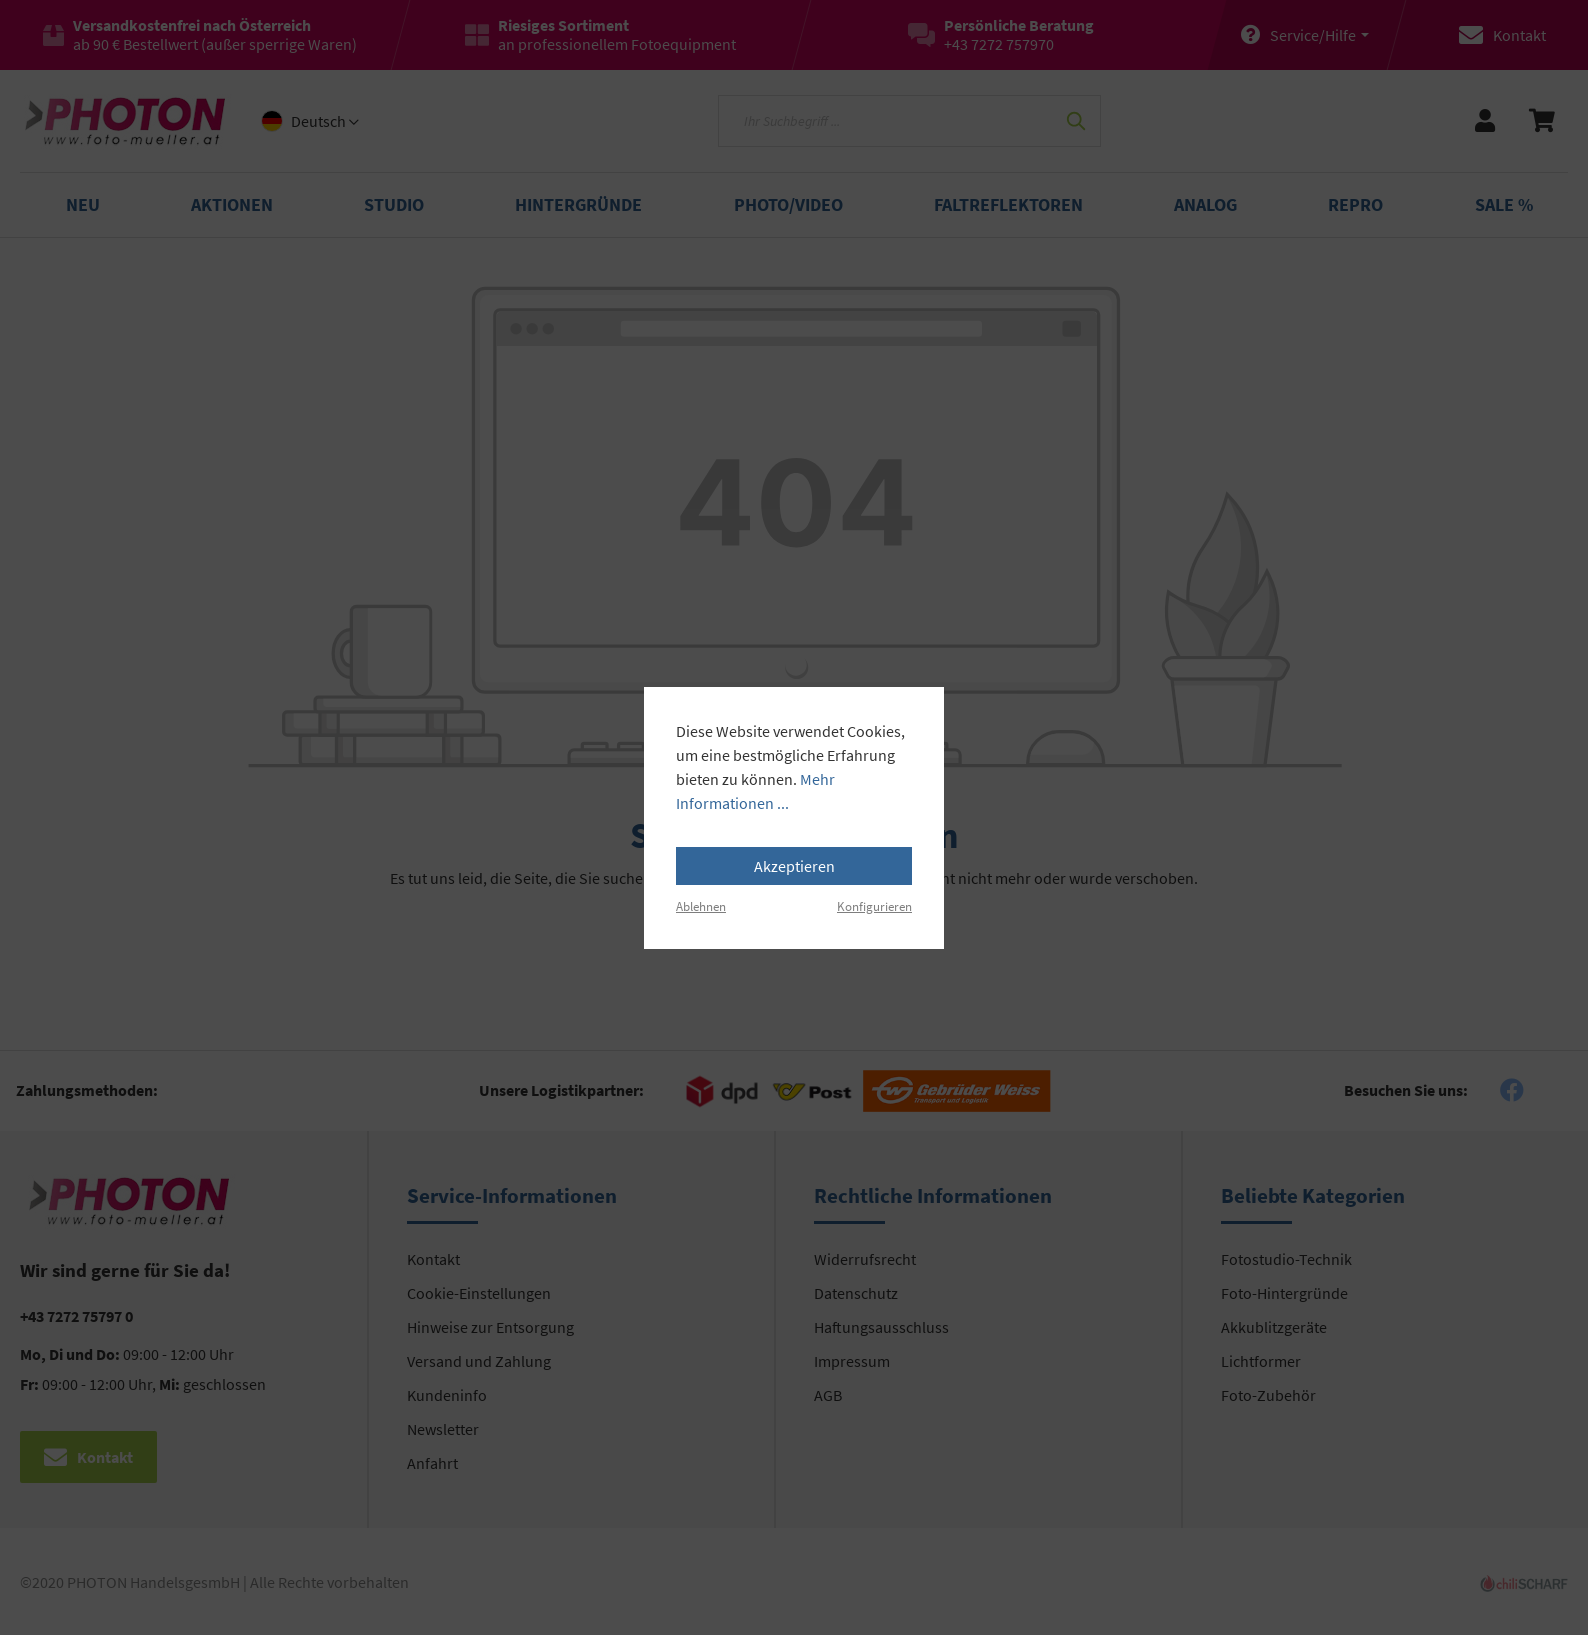  What do you see at coordinates (701, 906) in the screenshot?
I see `Ablehnen` at bounding box center [701, 906].